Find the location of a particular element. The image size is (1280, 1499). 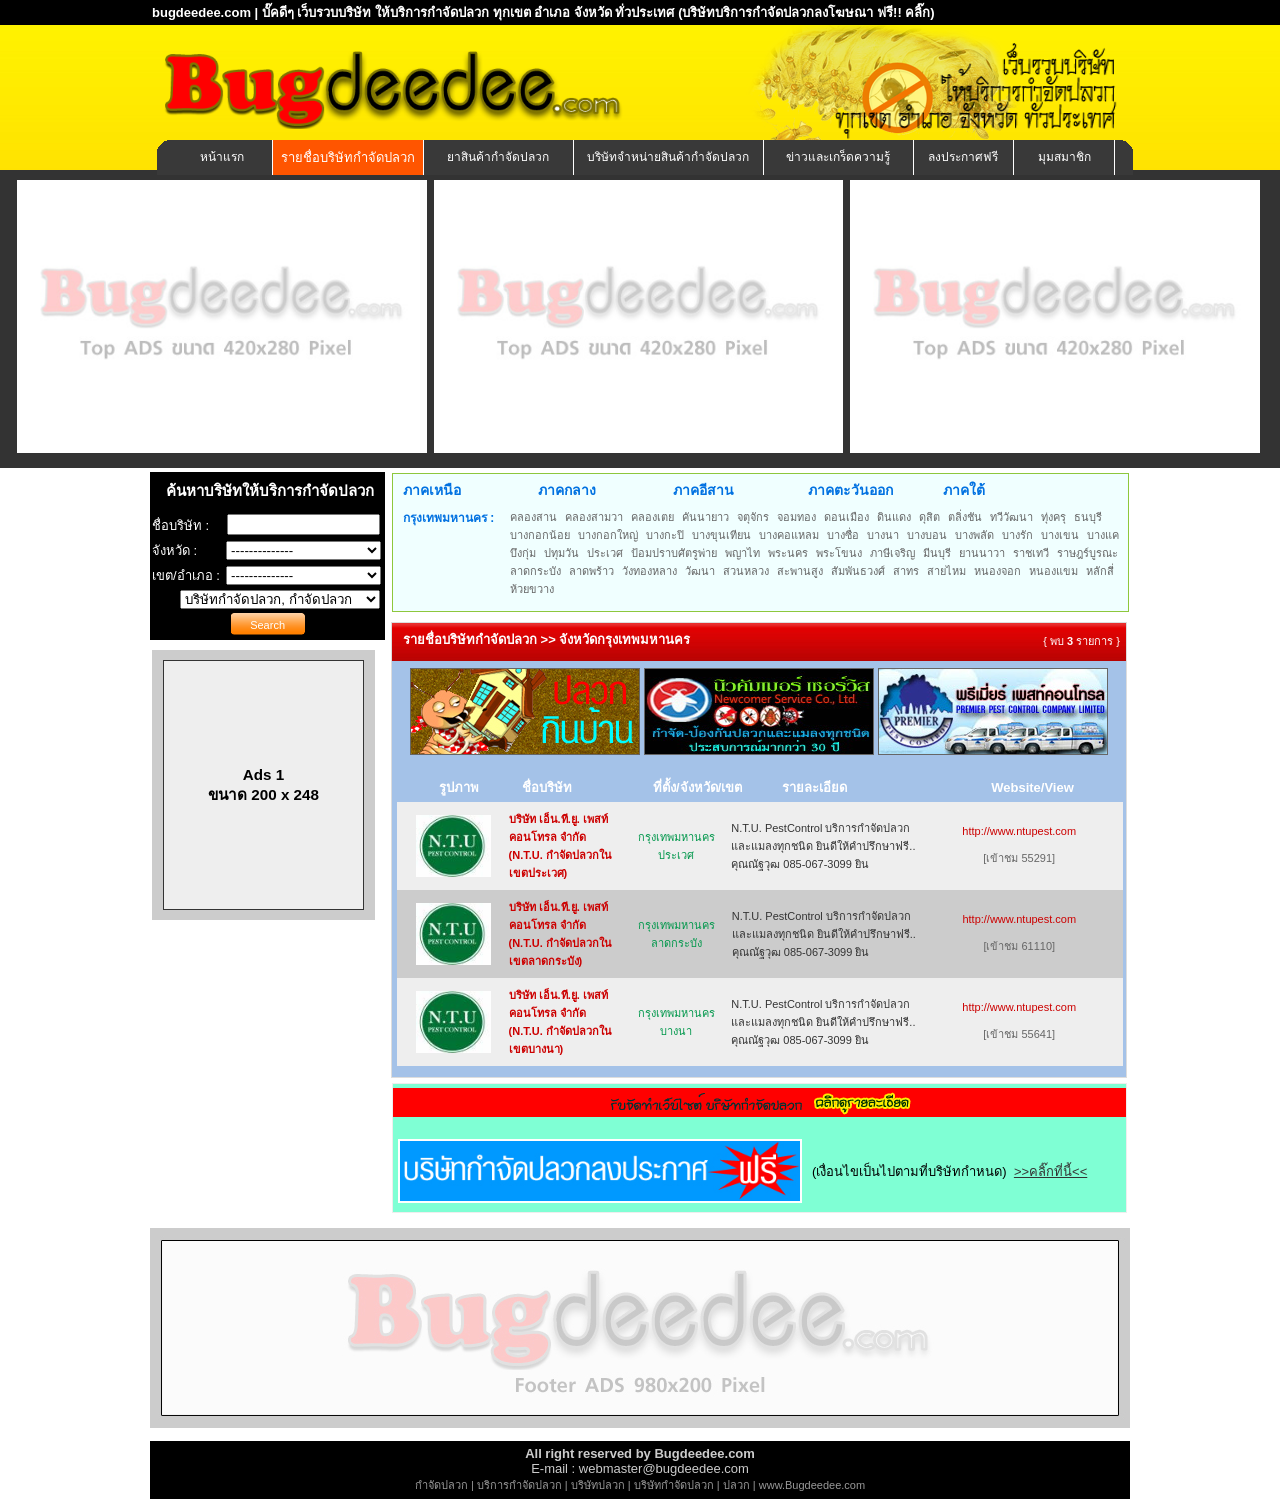

ภาคกลาง is located at coordinates (567, 490).